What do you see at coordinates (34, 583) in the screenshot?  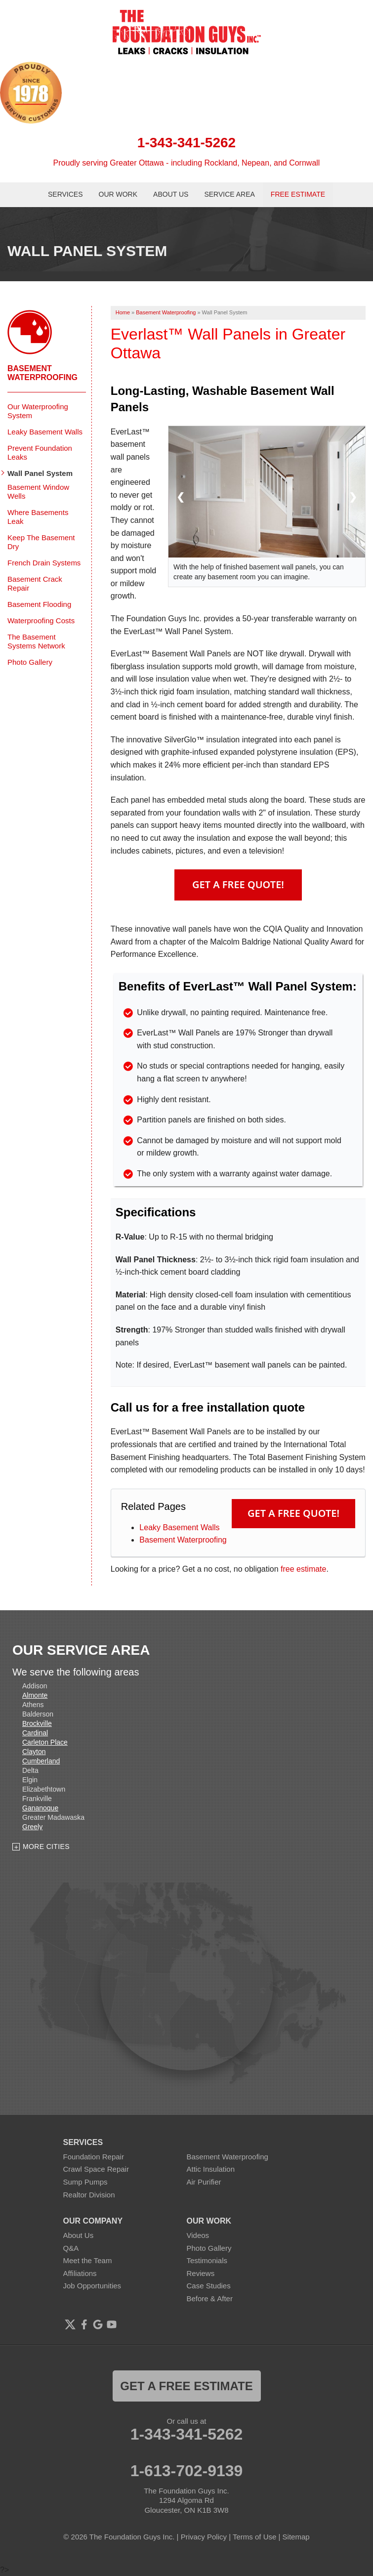 I see `Basement Crack Repair` at bounding box center [34, 583].